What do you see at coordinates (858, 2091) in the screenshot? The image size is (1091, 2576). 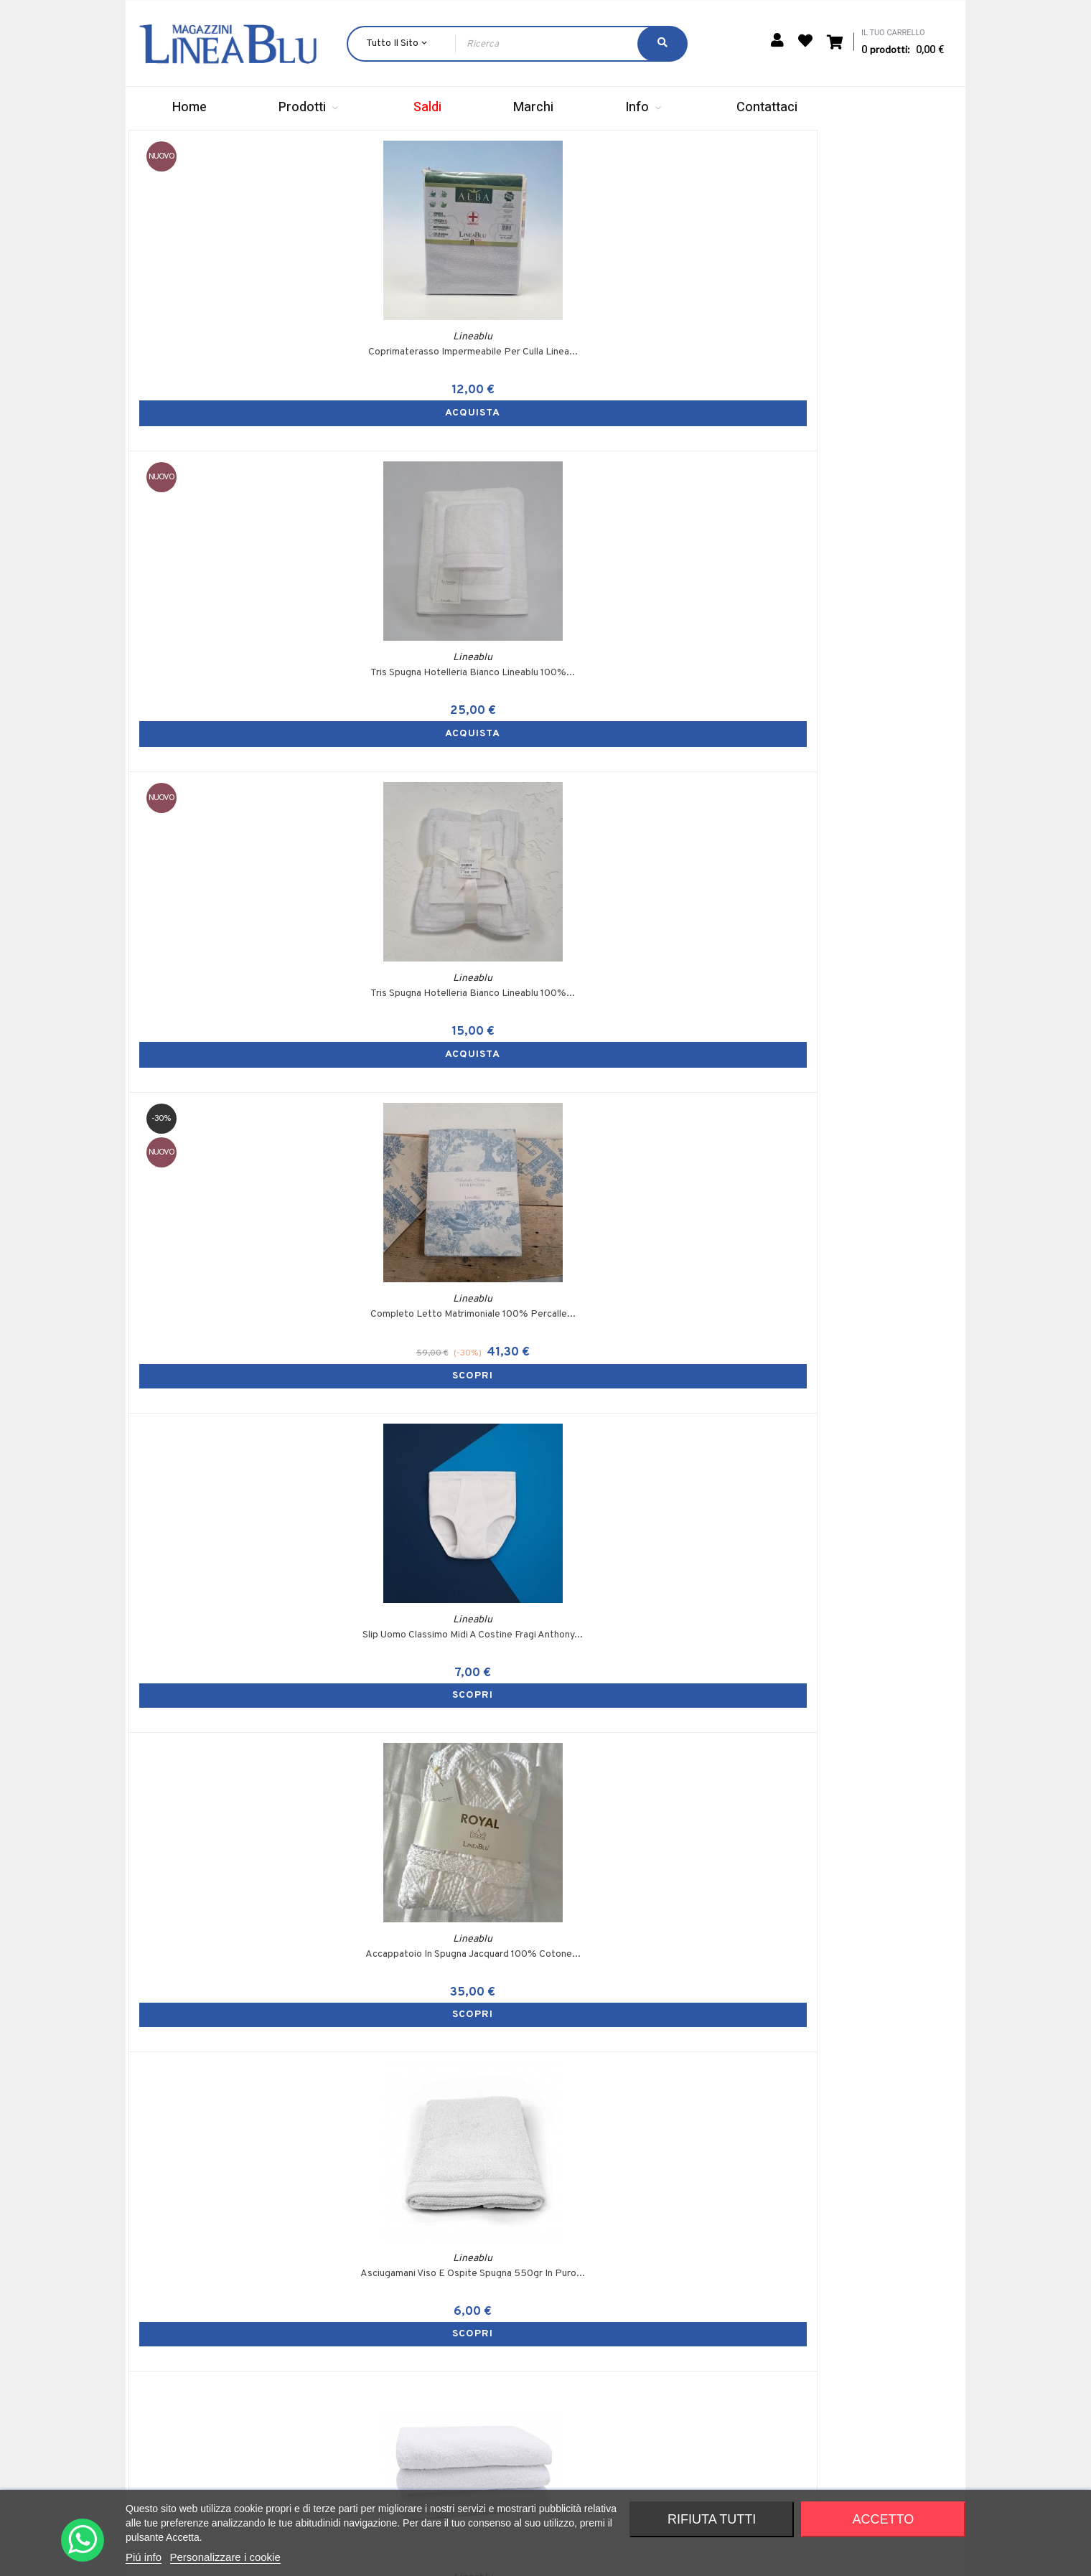 I see `Coprimaterasso Matrimoniale Spugna Jacquard...` at bounding box center [858, 2091].